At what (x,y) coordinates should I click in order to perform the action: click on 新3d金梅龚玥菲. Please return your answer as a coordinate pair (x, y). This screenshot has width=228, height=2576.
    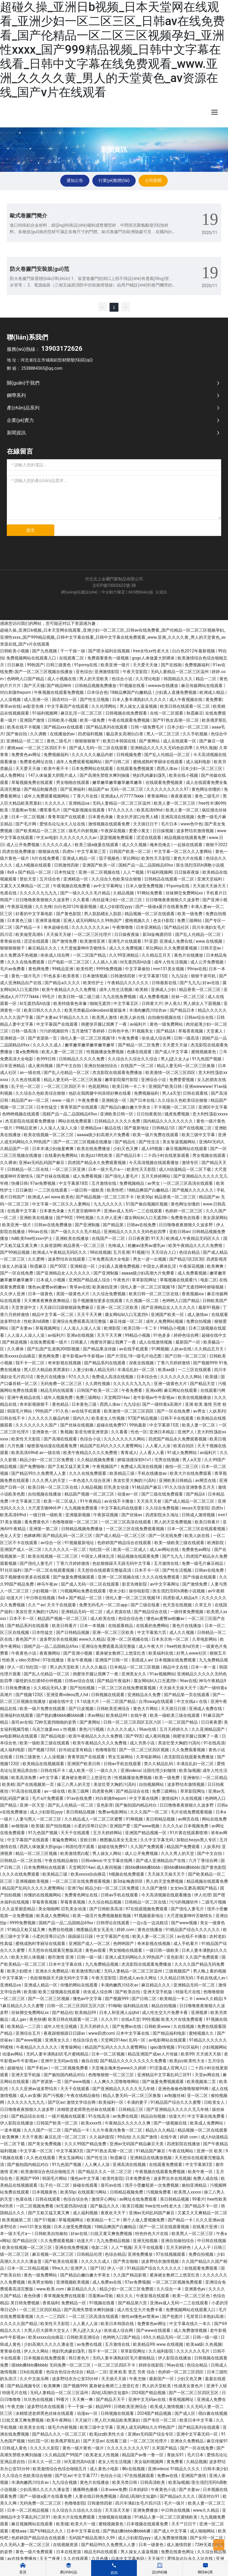
    Looking at the image, I should click on (157, 934).